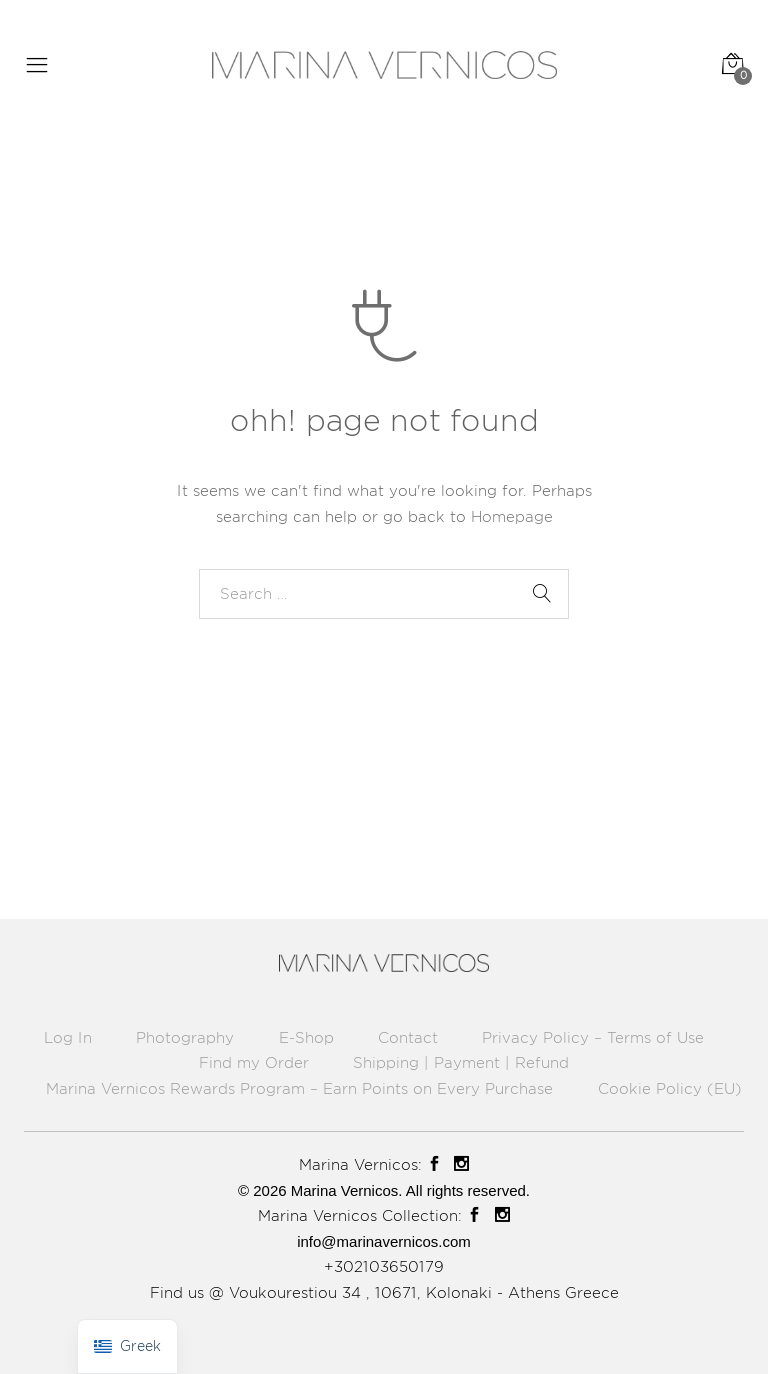 Image resolution: width=768 pixels, height=1374 pixels. Describe the element at coordinates (299, 1088) in the screenshot. I see `Marina Vernicos Rewards Program – Earn Points on Every Purchase` at that location.